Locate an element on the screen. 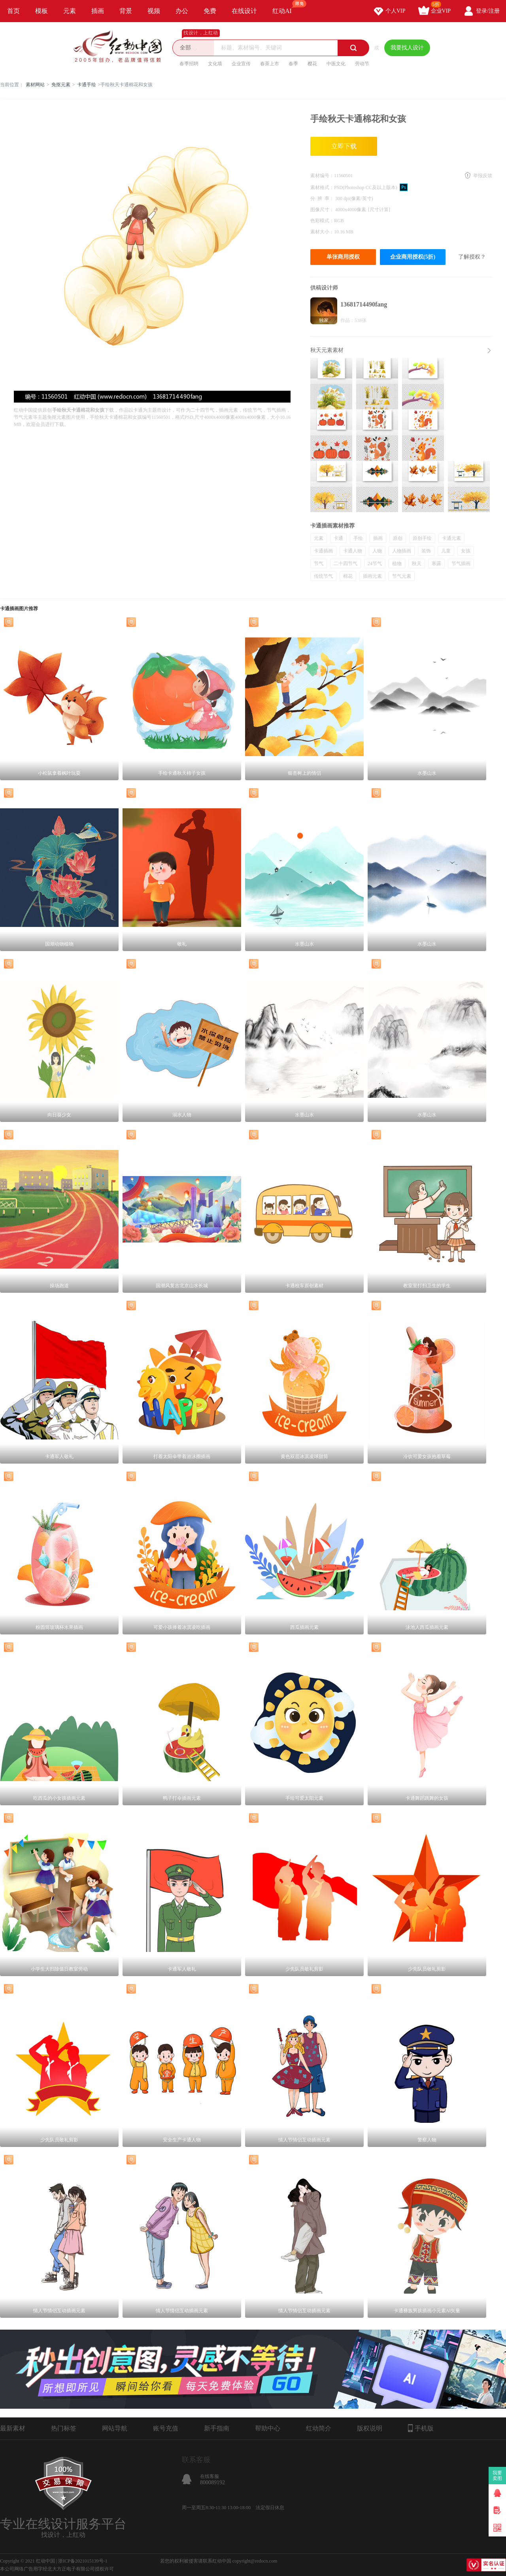 The height and width of the screenshot is (2576, 506). 举报反馈 is located at coordinates (482, 175).